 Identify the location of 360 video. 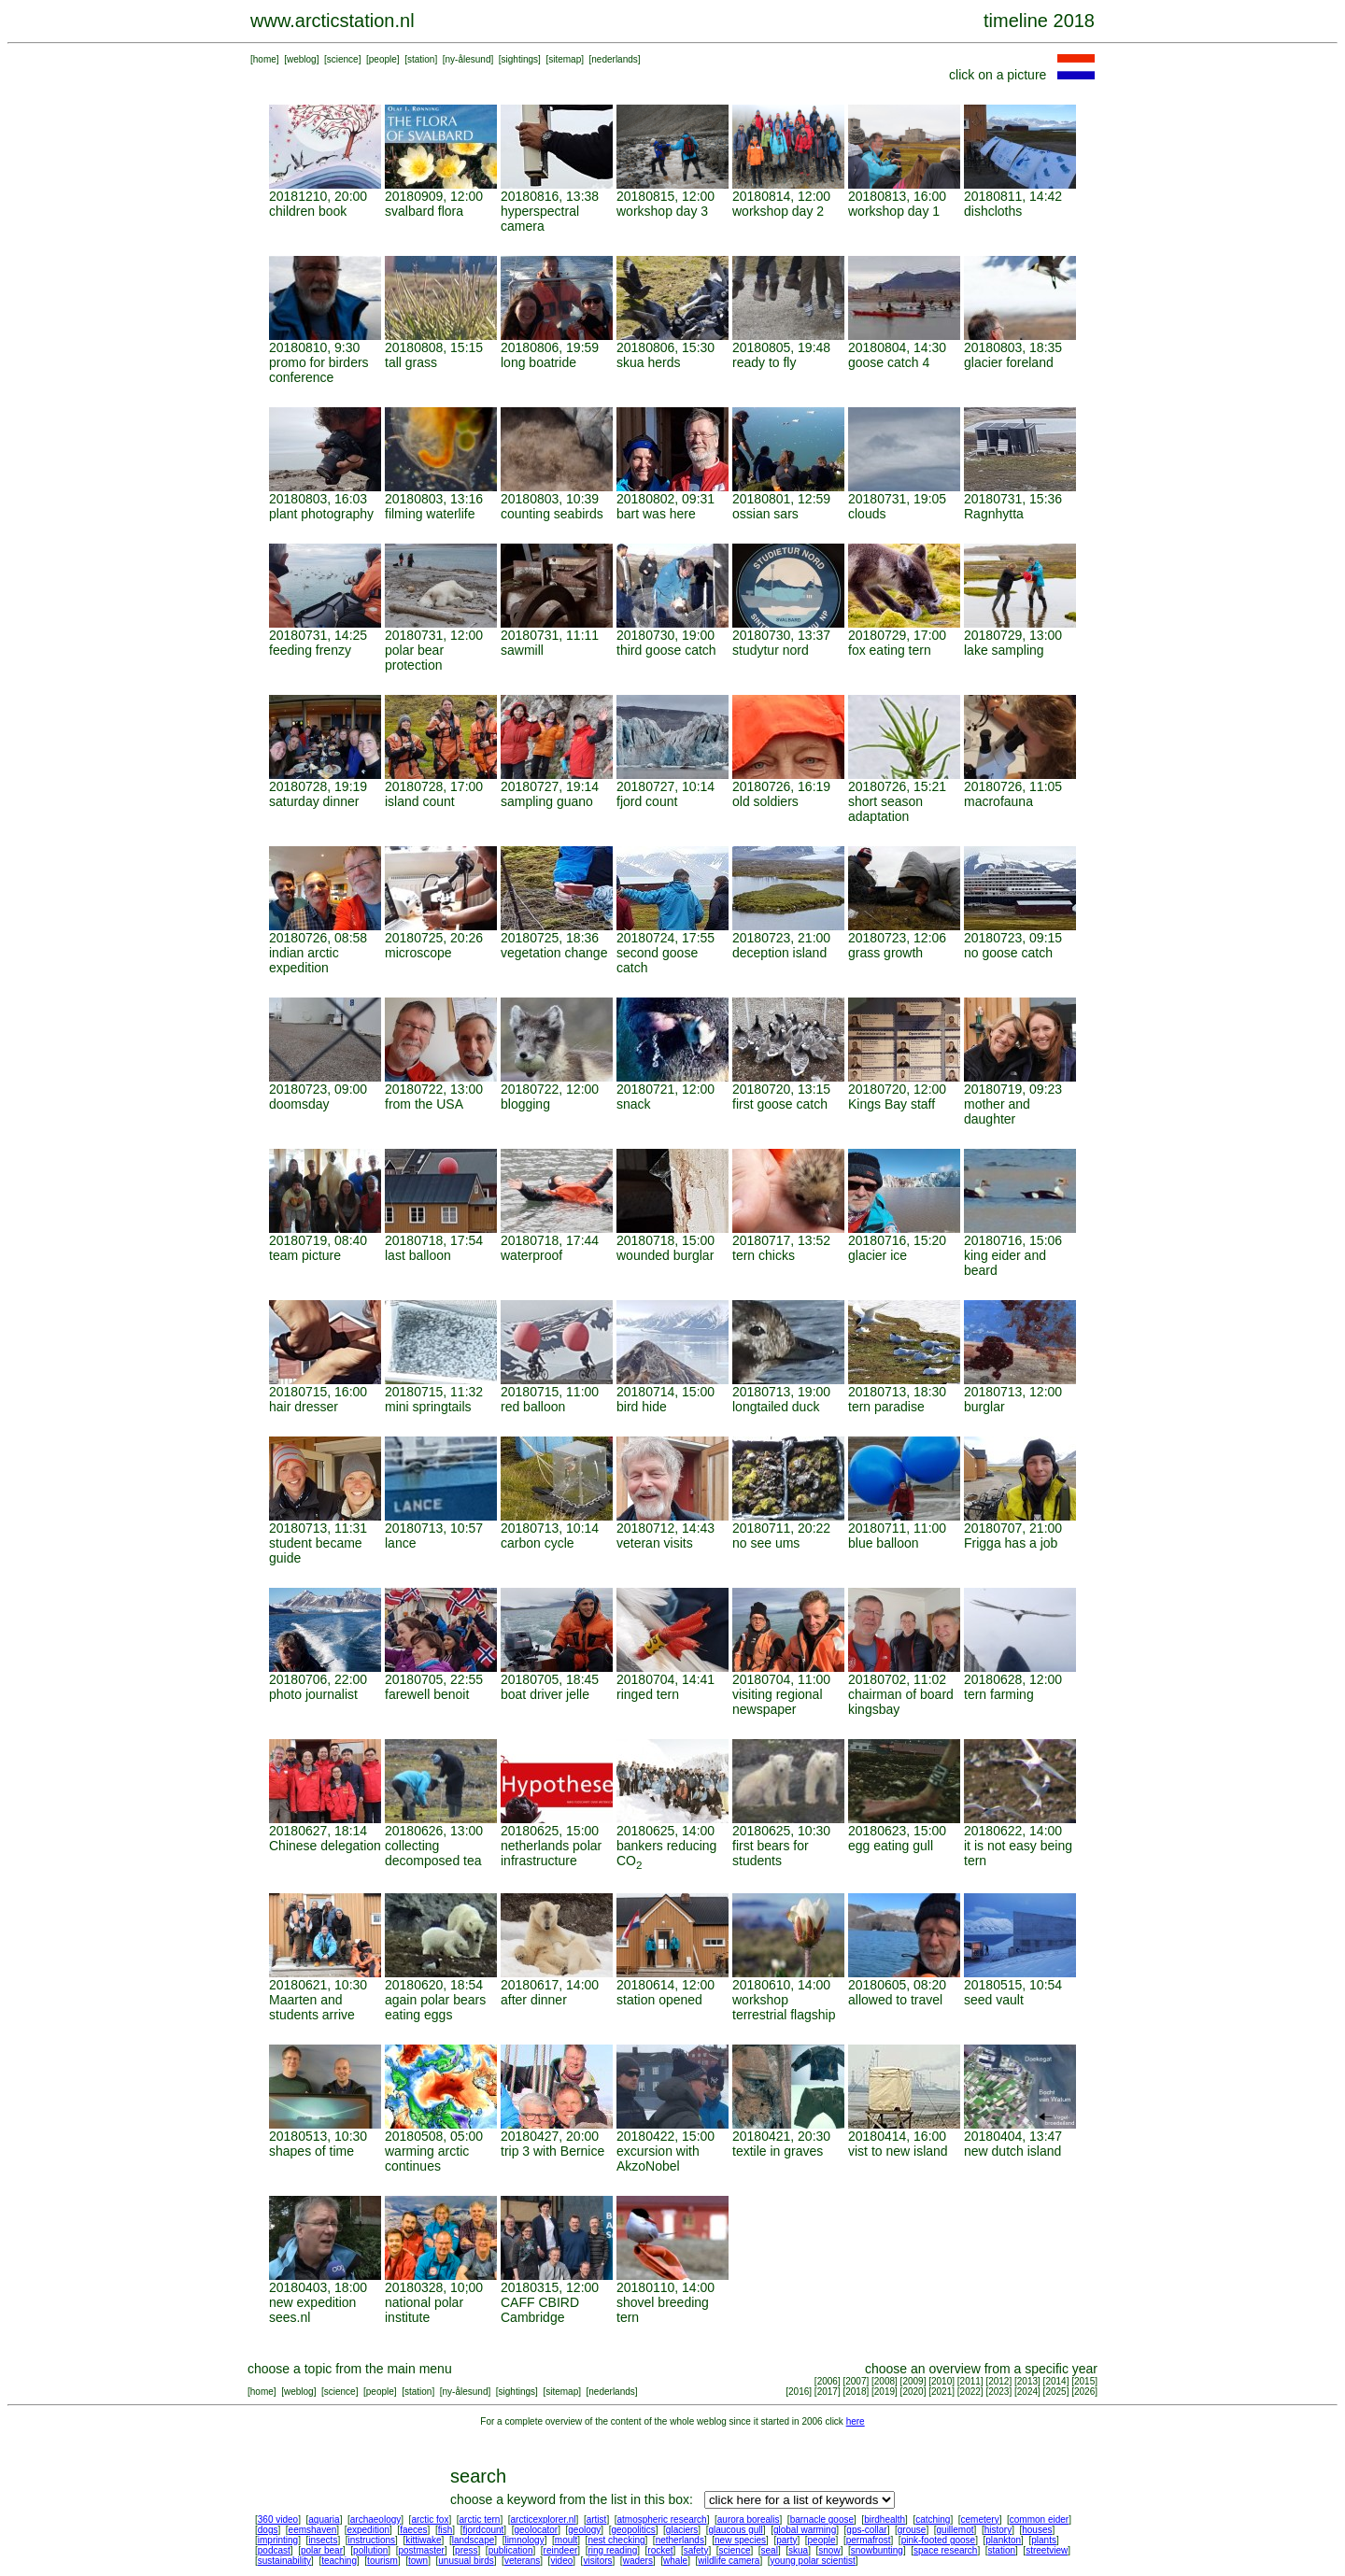
(278, 2519).